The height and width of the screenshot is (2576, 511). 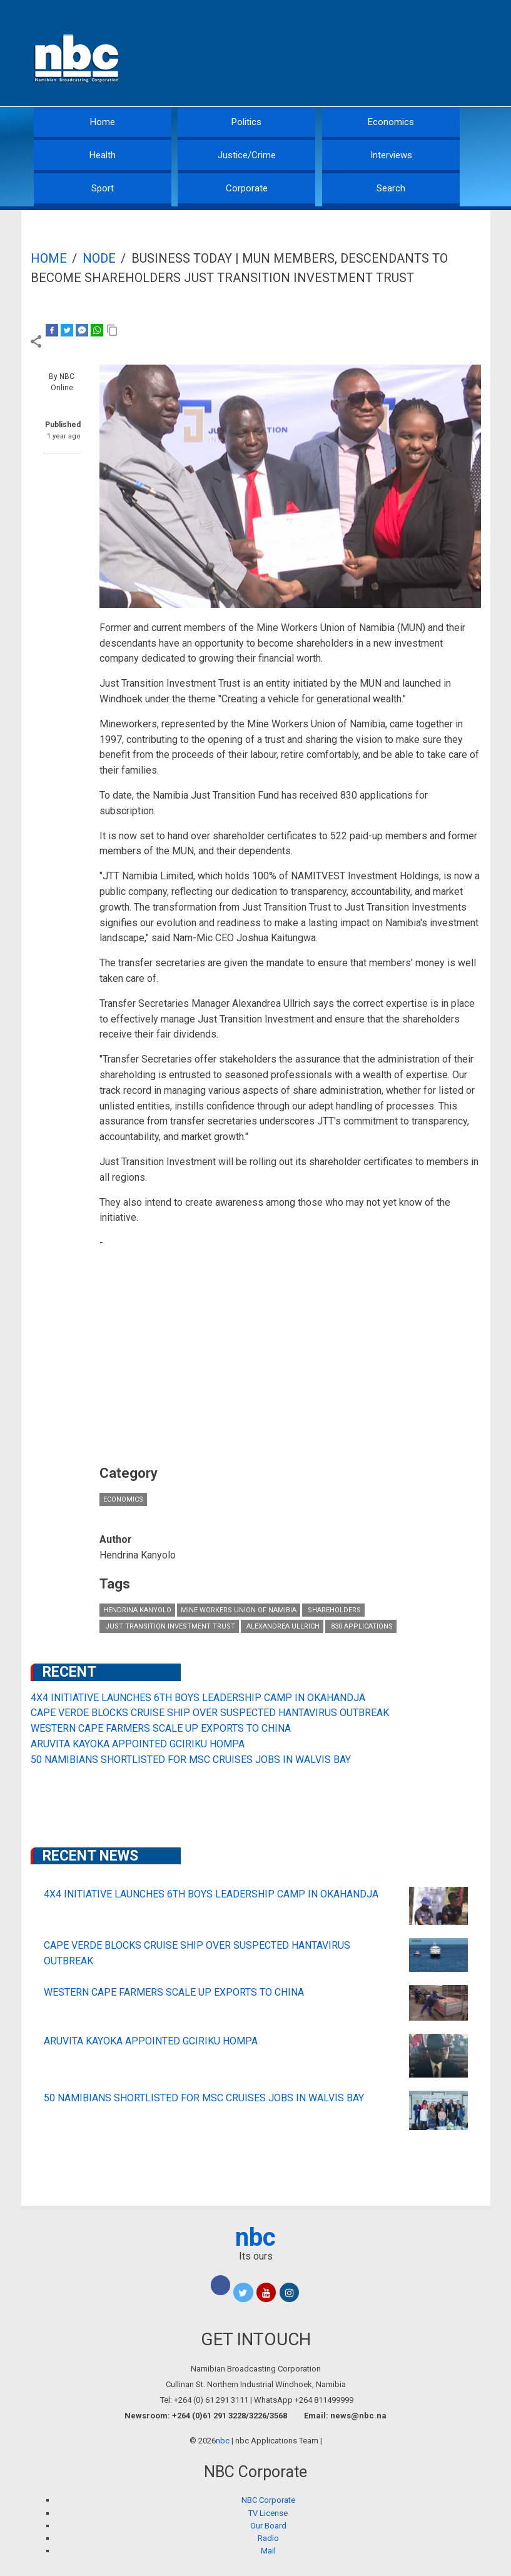 What do you see at coordinates (268, 2500) in the screenshot?
I see `NBC Corporate` at bounding box center [268, 2500].